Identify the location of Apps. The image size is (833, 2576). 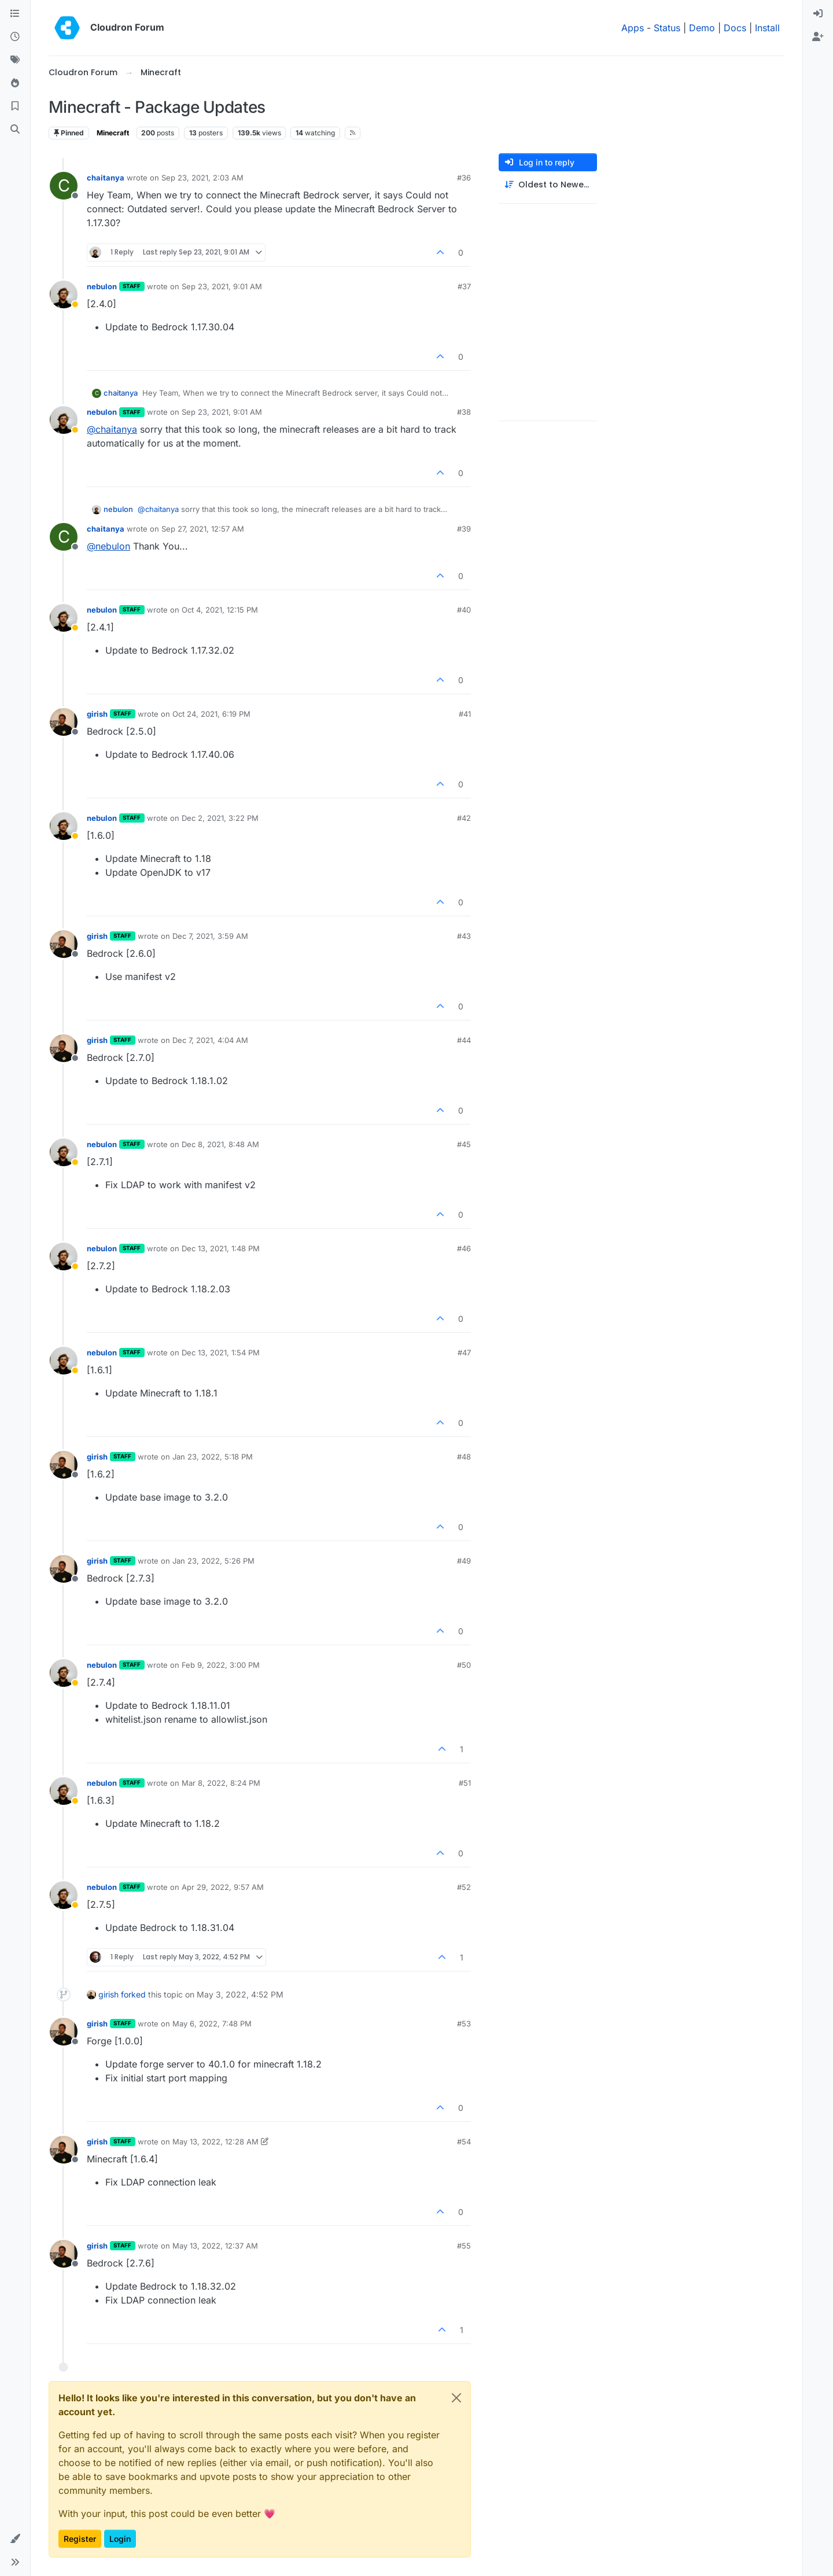
(632, 28).